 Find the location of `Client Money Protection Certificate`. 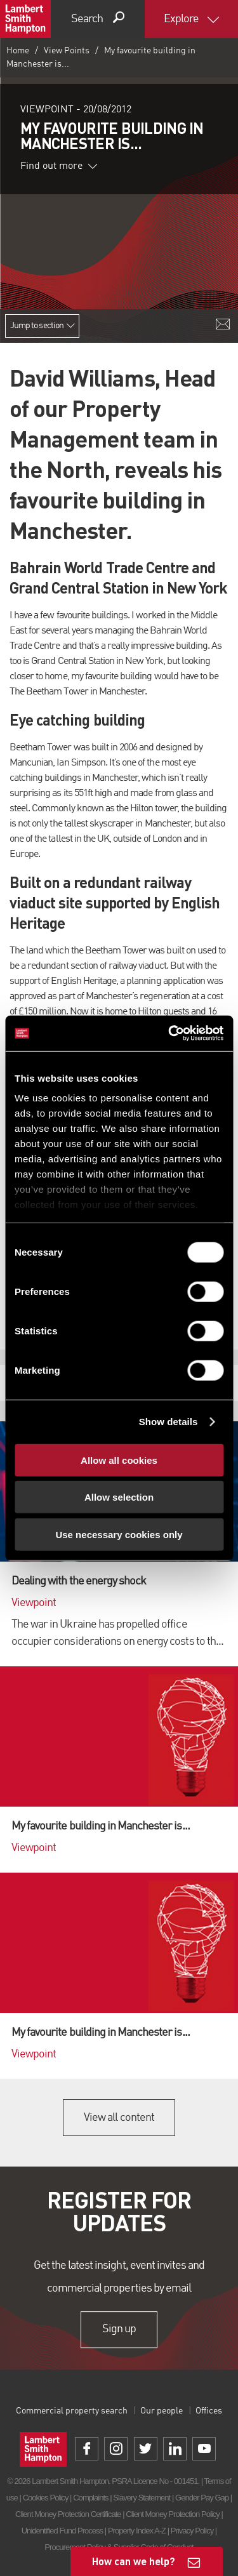

Client Money Protection Certificate is located at coordinates (68, 2514).